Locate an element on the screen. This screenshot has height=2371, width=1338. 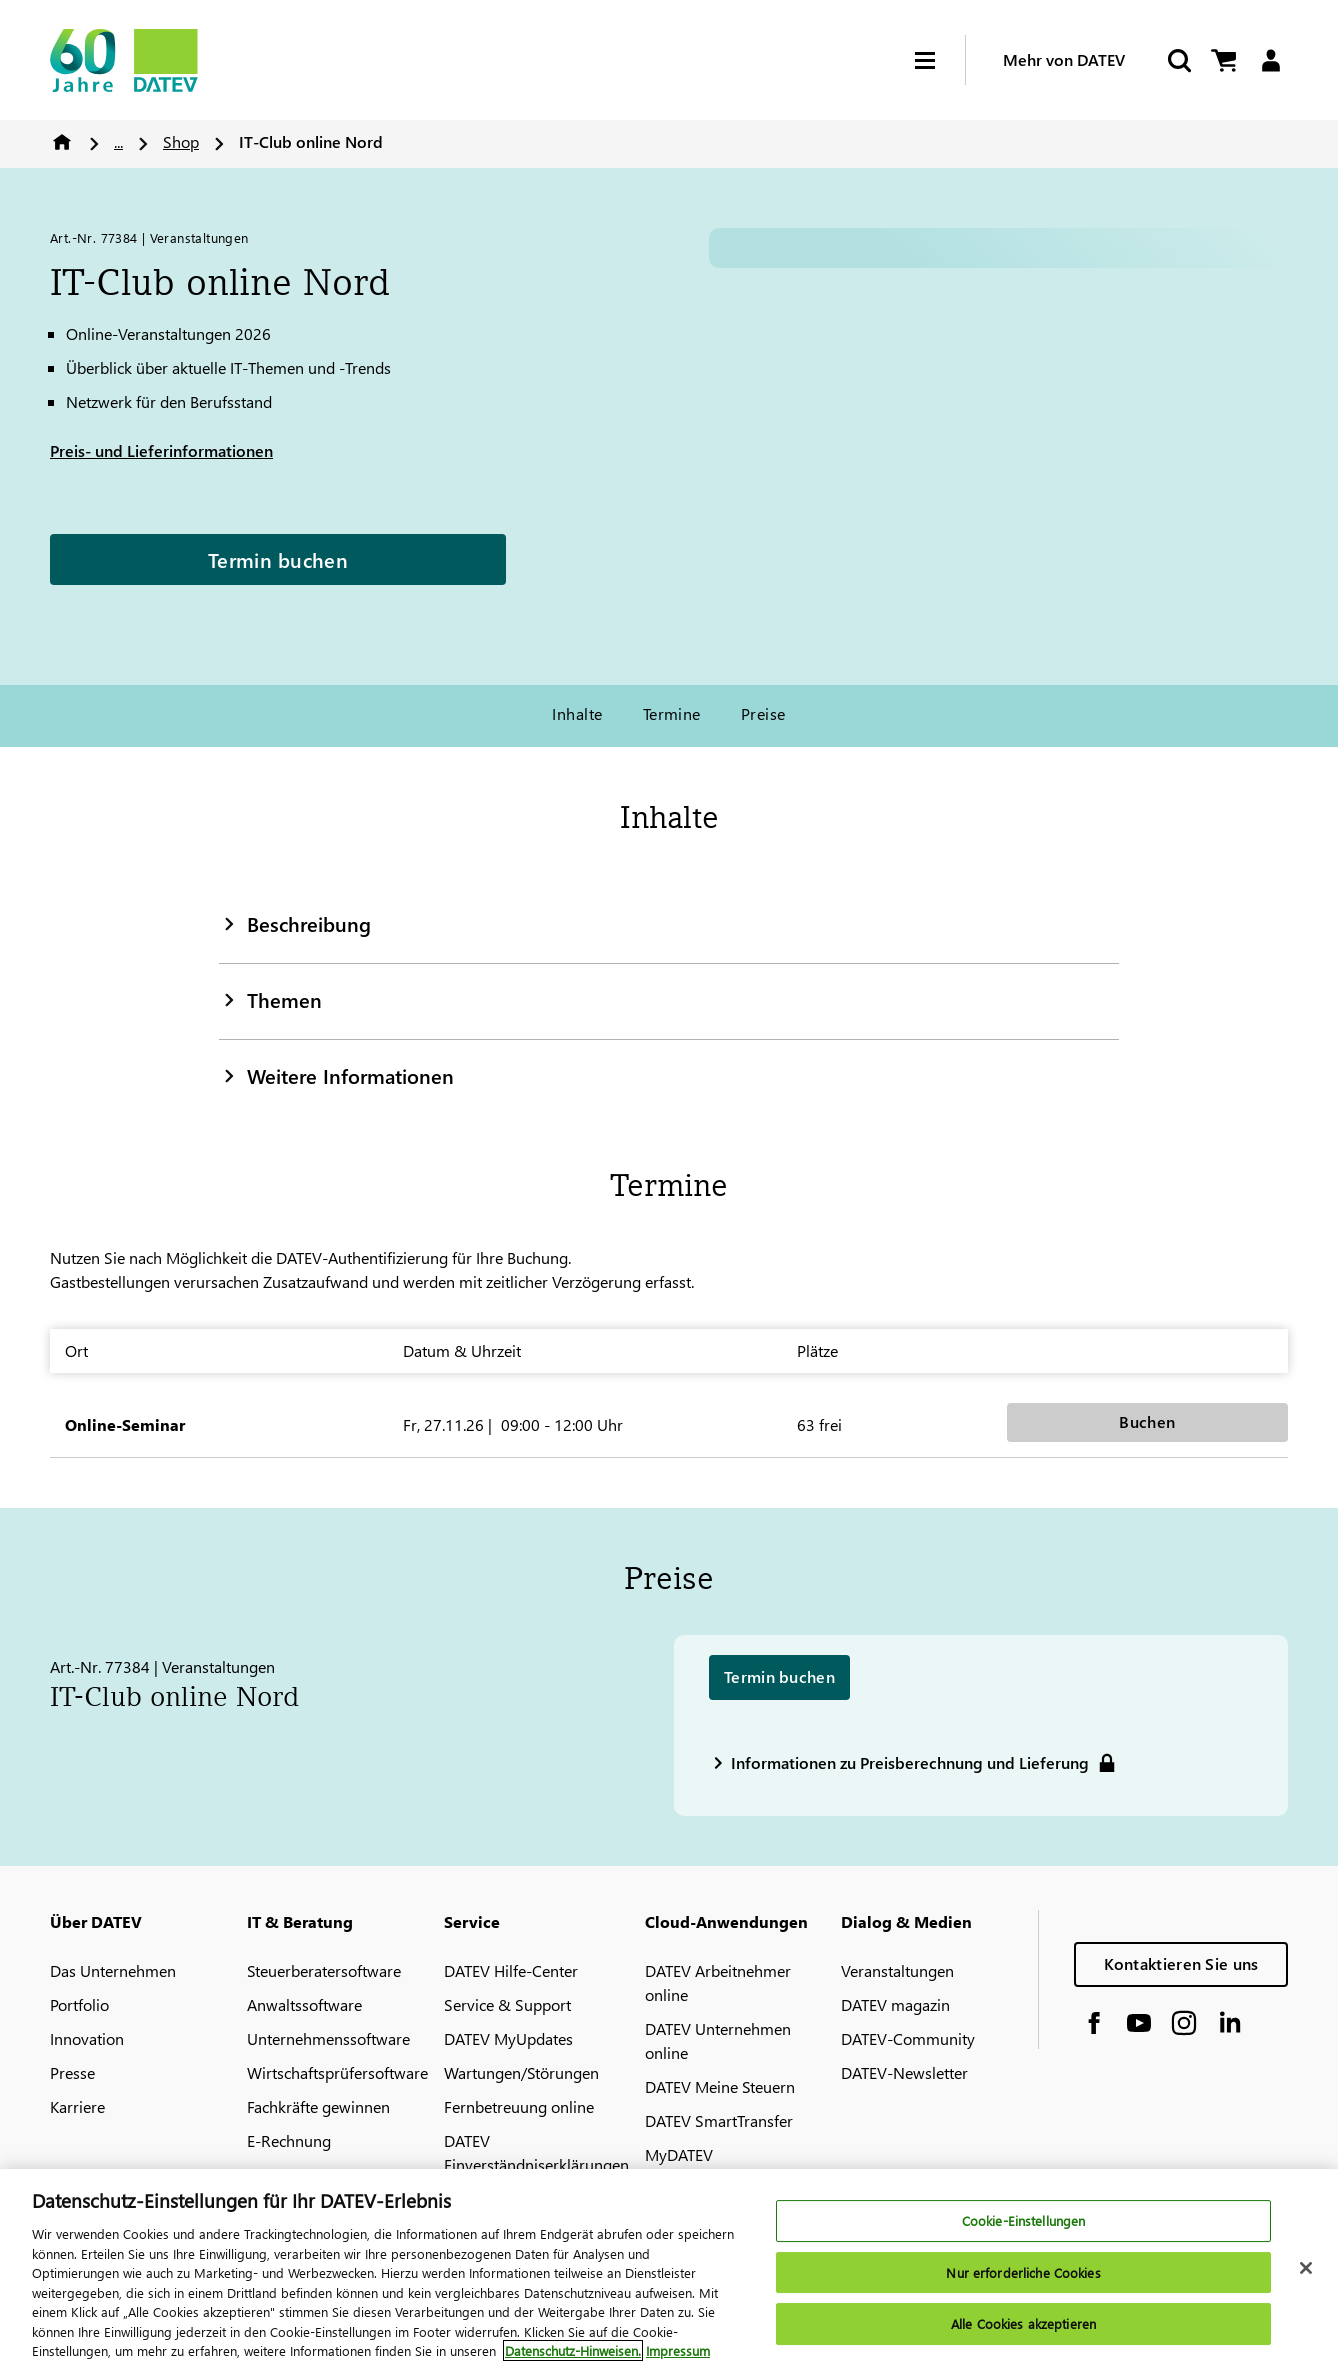
Impressum [Rechtliche Informationen, wird in neuer registerkarte geöffnet] is located at coordinates (678, 2350).